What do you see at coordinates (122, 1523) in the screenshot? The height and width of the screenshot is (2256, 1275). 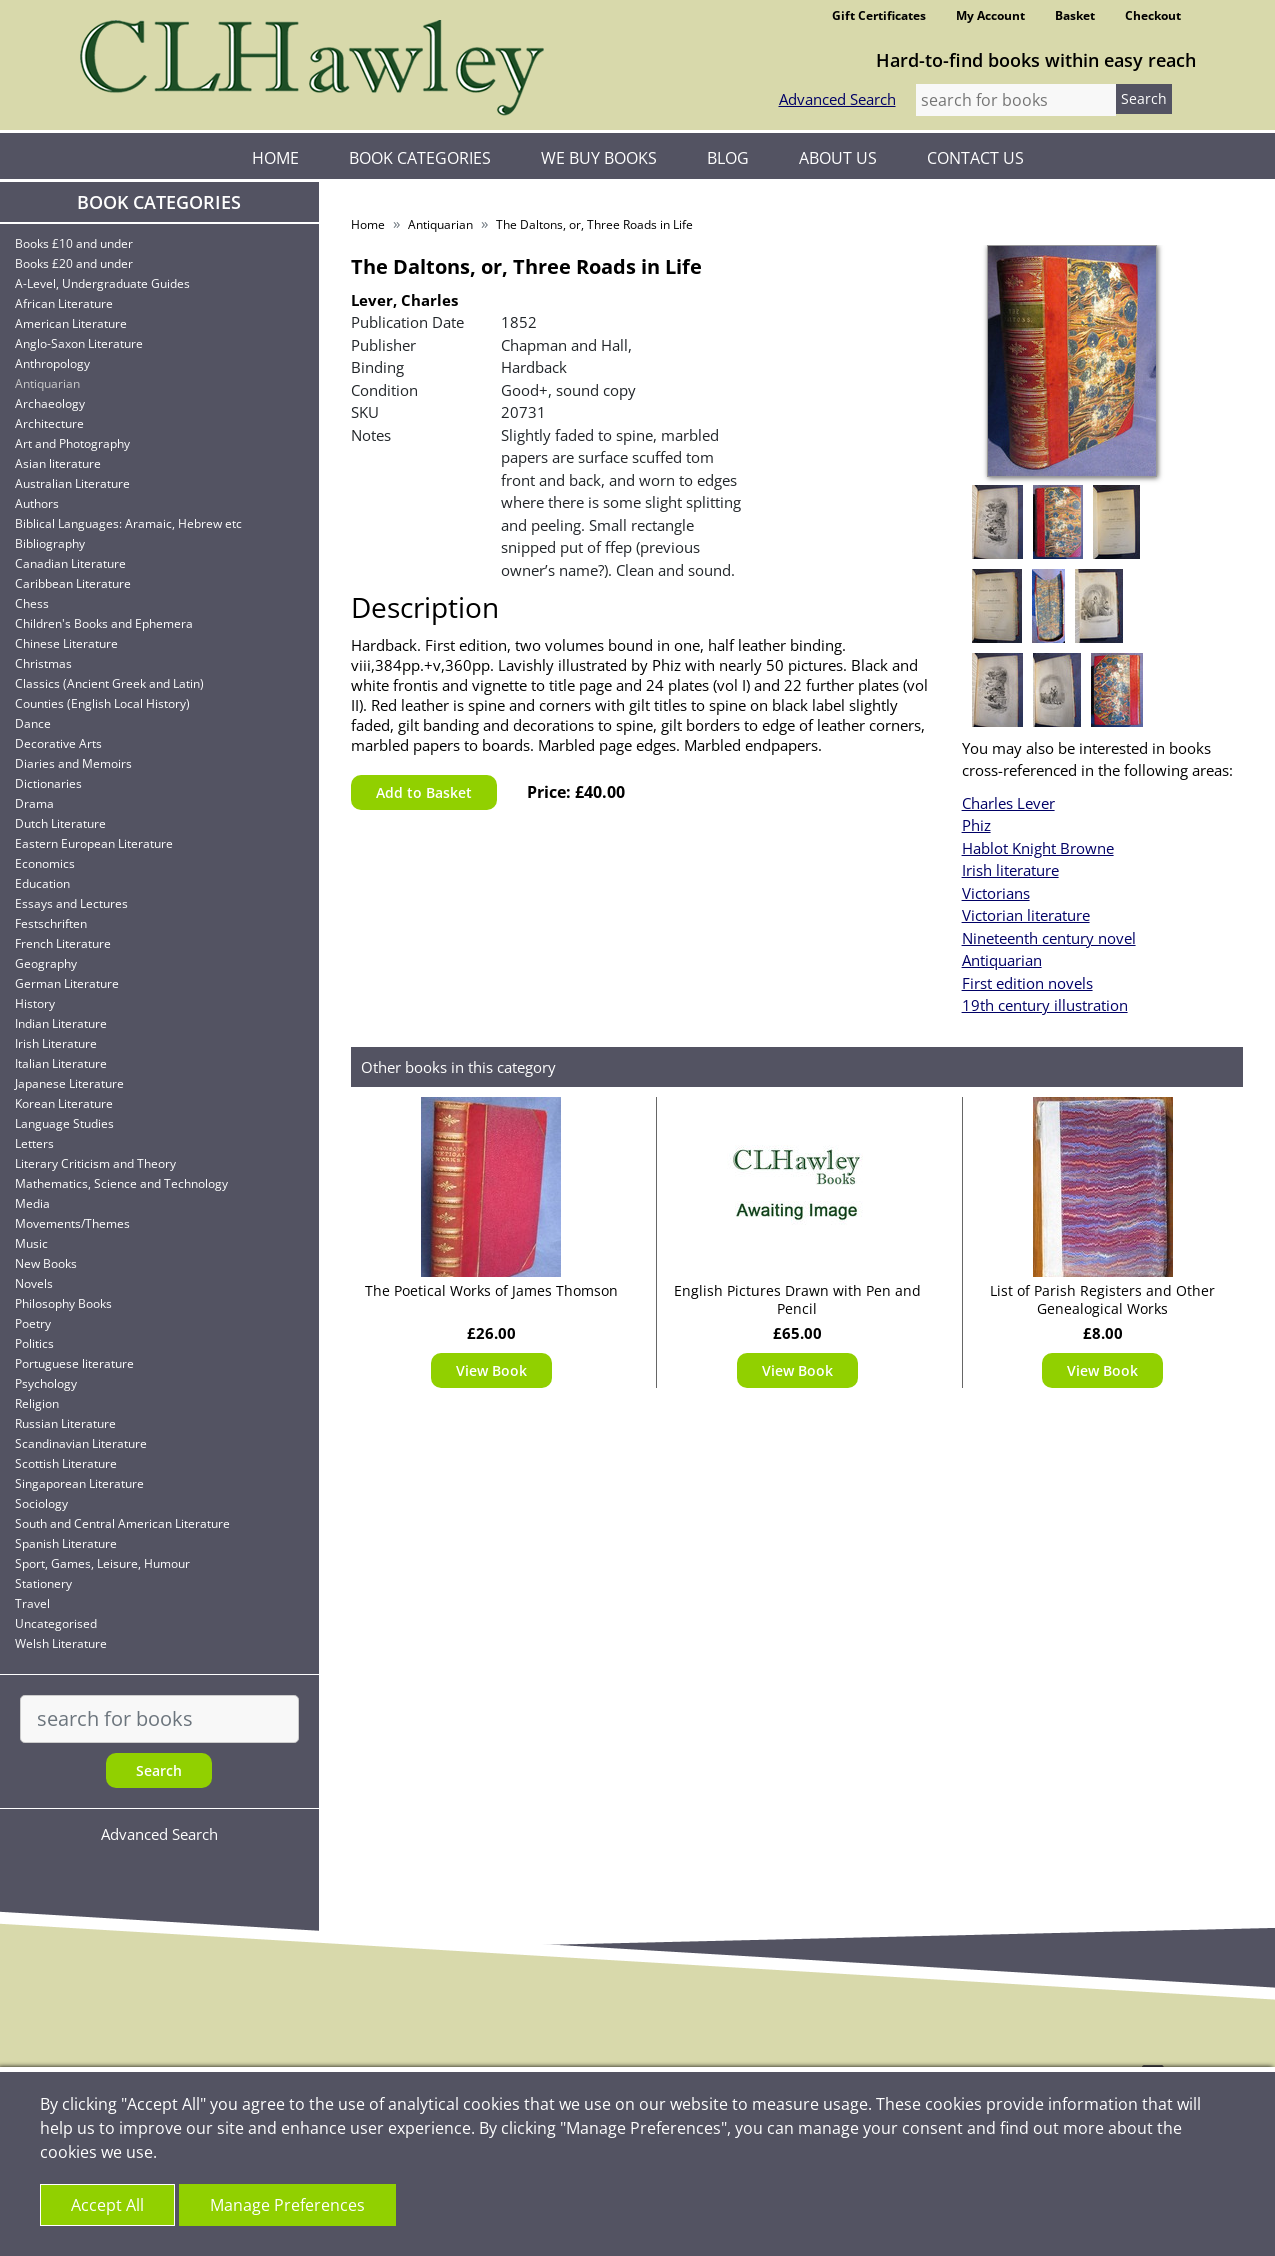 I see `South and Central American Literature` at bounding box center [122, 1523].